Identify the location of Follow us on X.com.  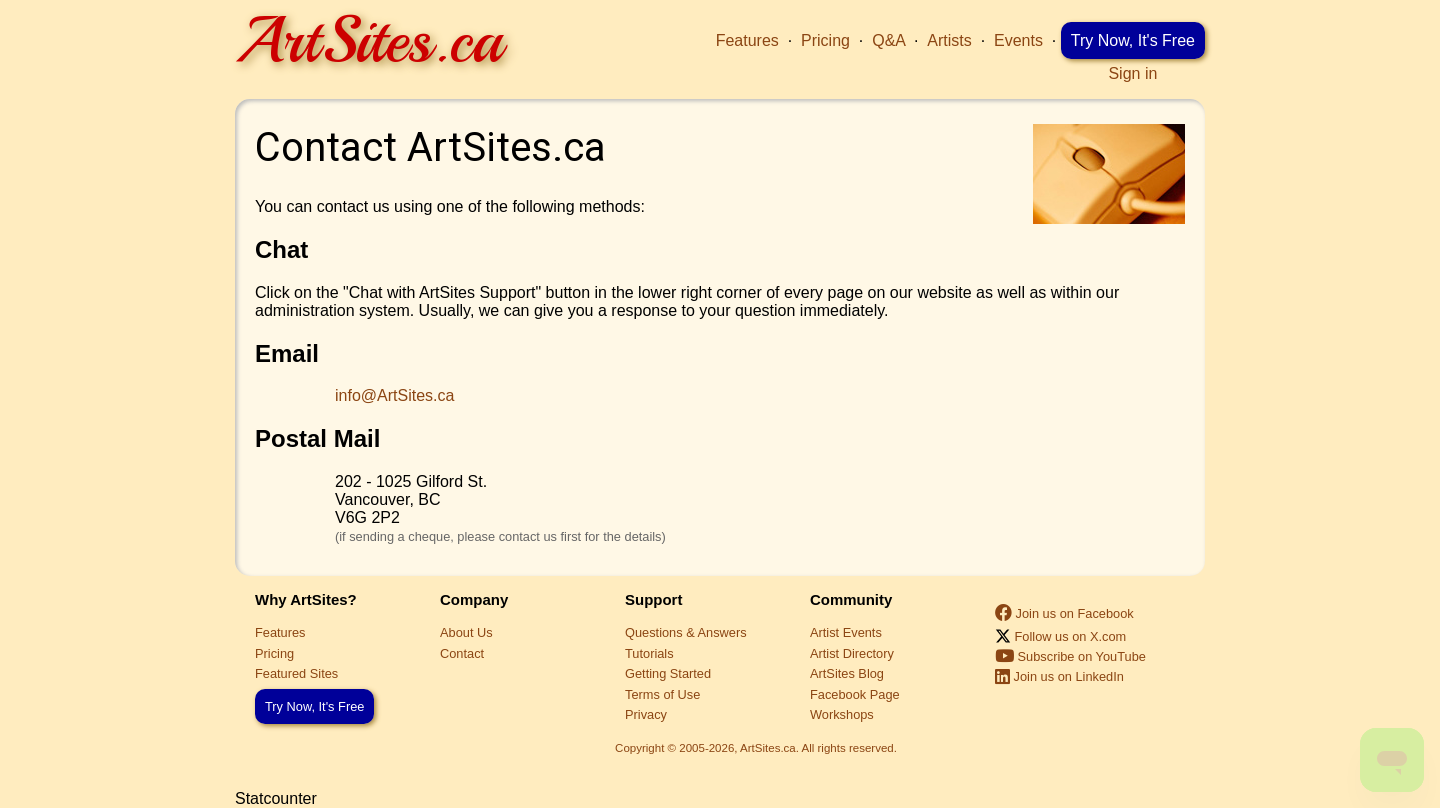
(1060, 636).